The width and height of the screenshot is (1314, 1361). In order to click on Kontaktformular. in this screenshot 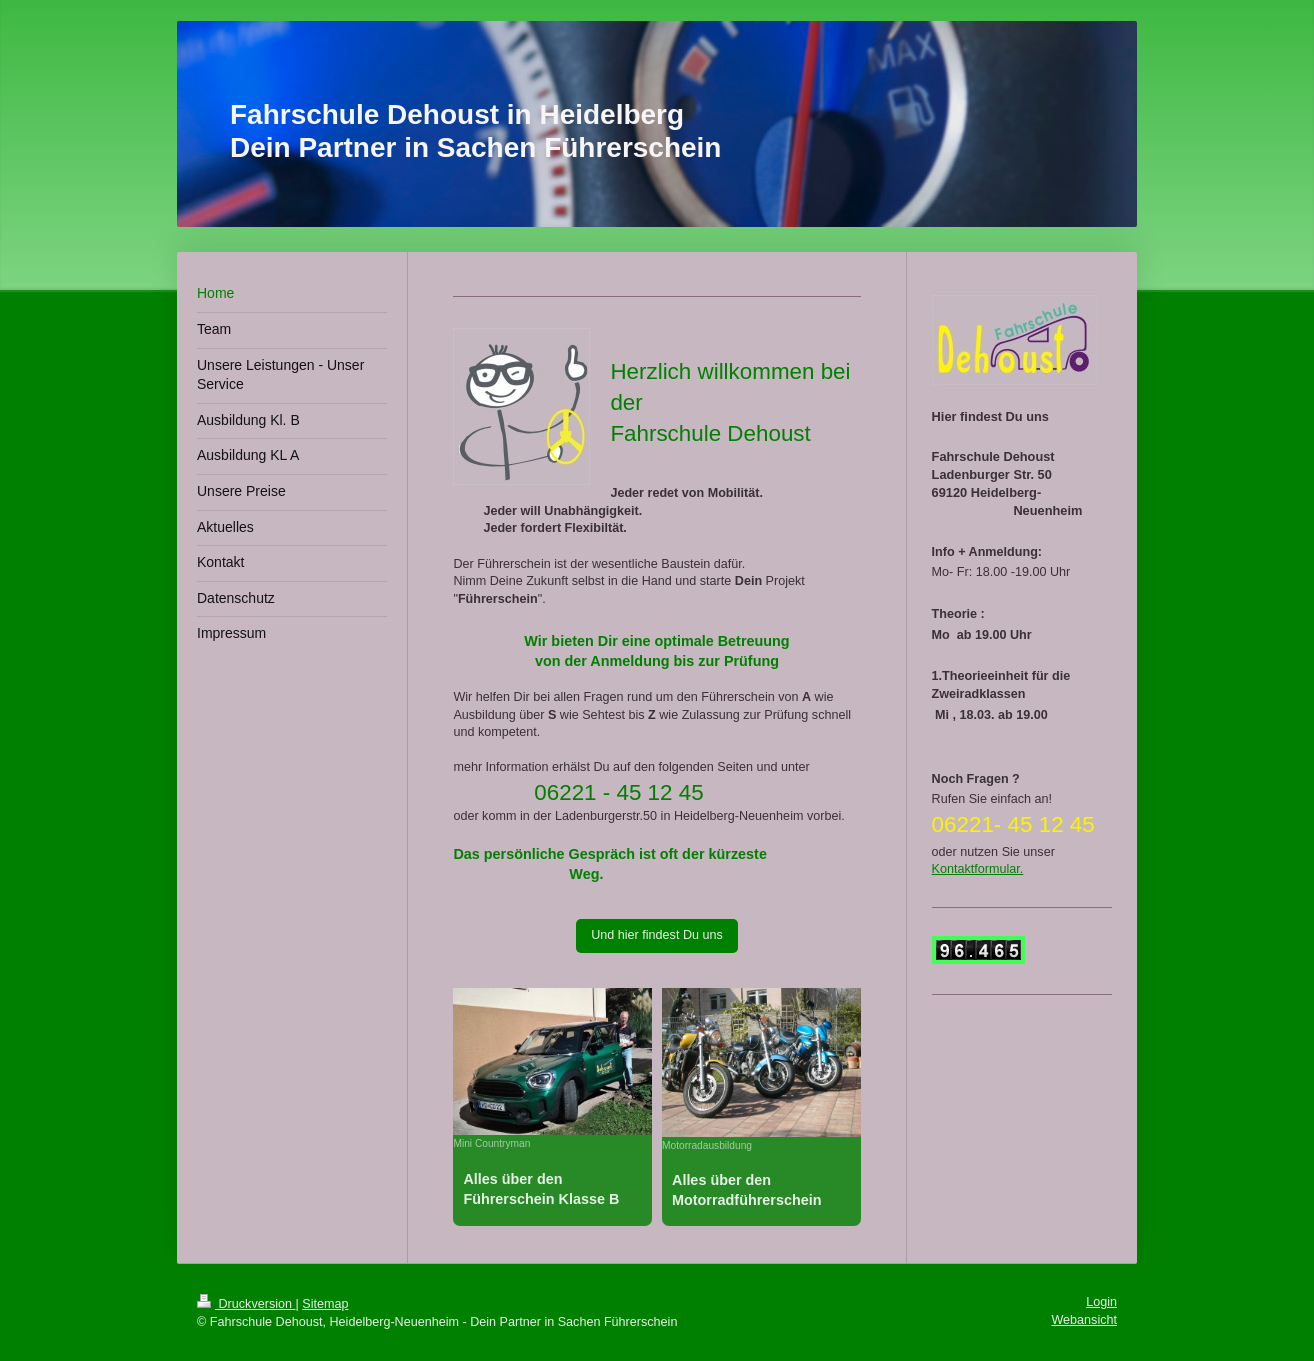, I will do `click(978, 869)`.